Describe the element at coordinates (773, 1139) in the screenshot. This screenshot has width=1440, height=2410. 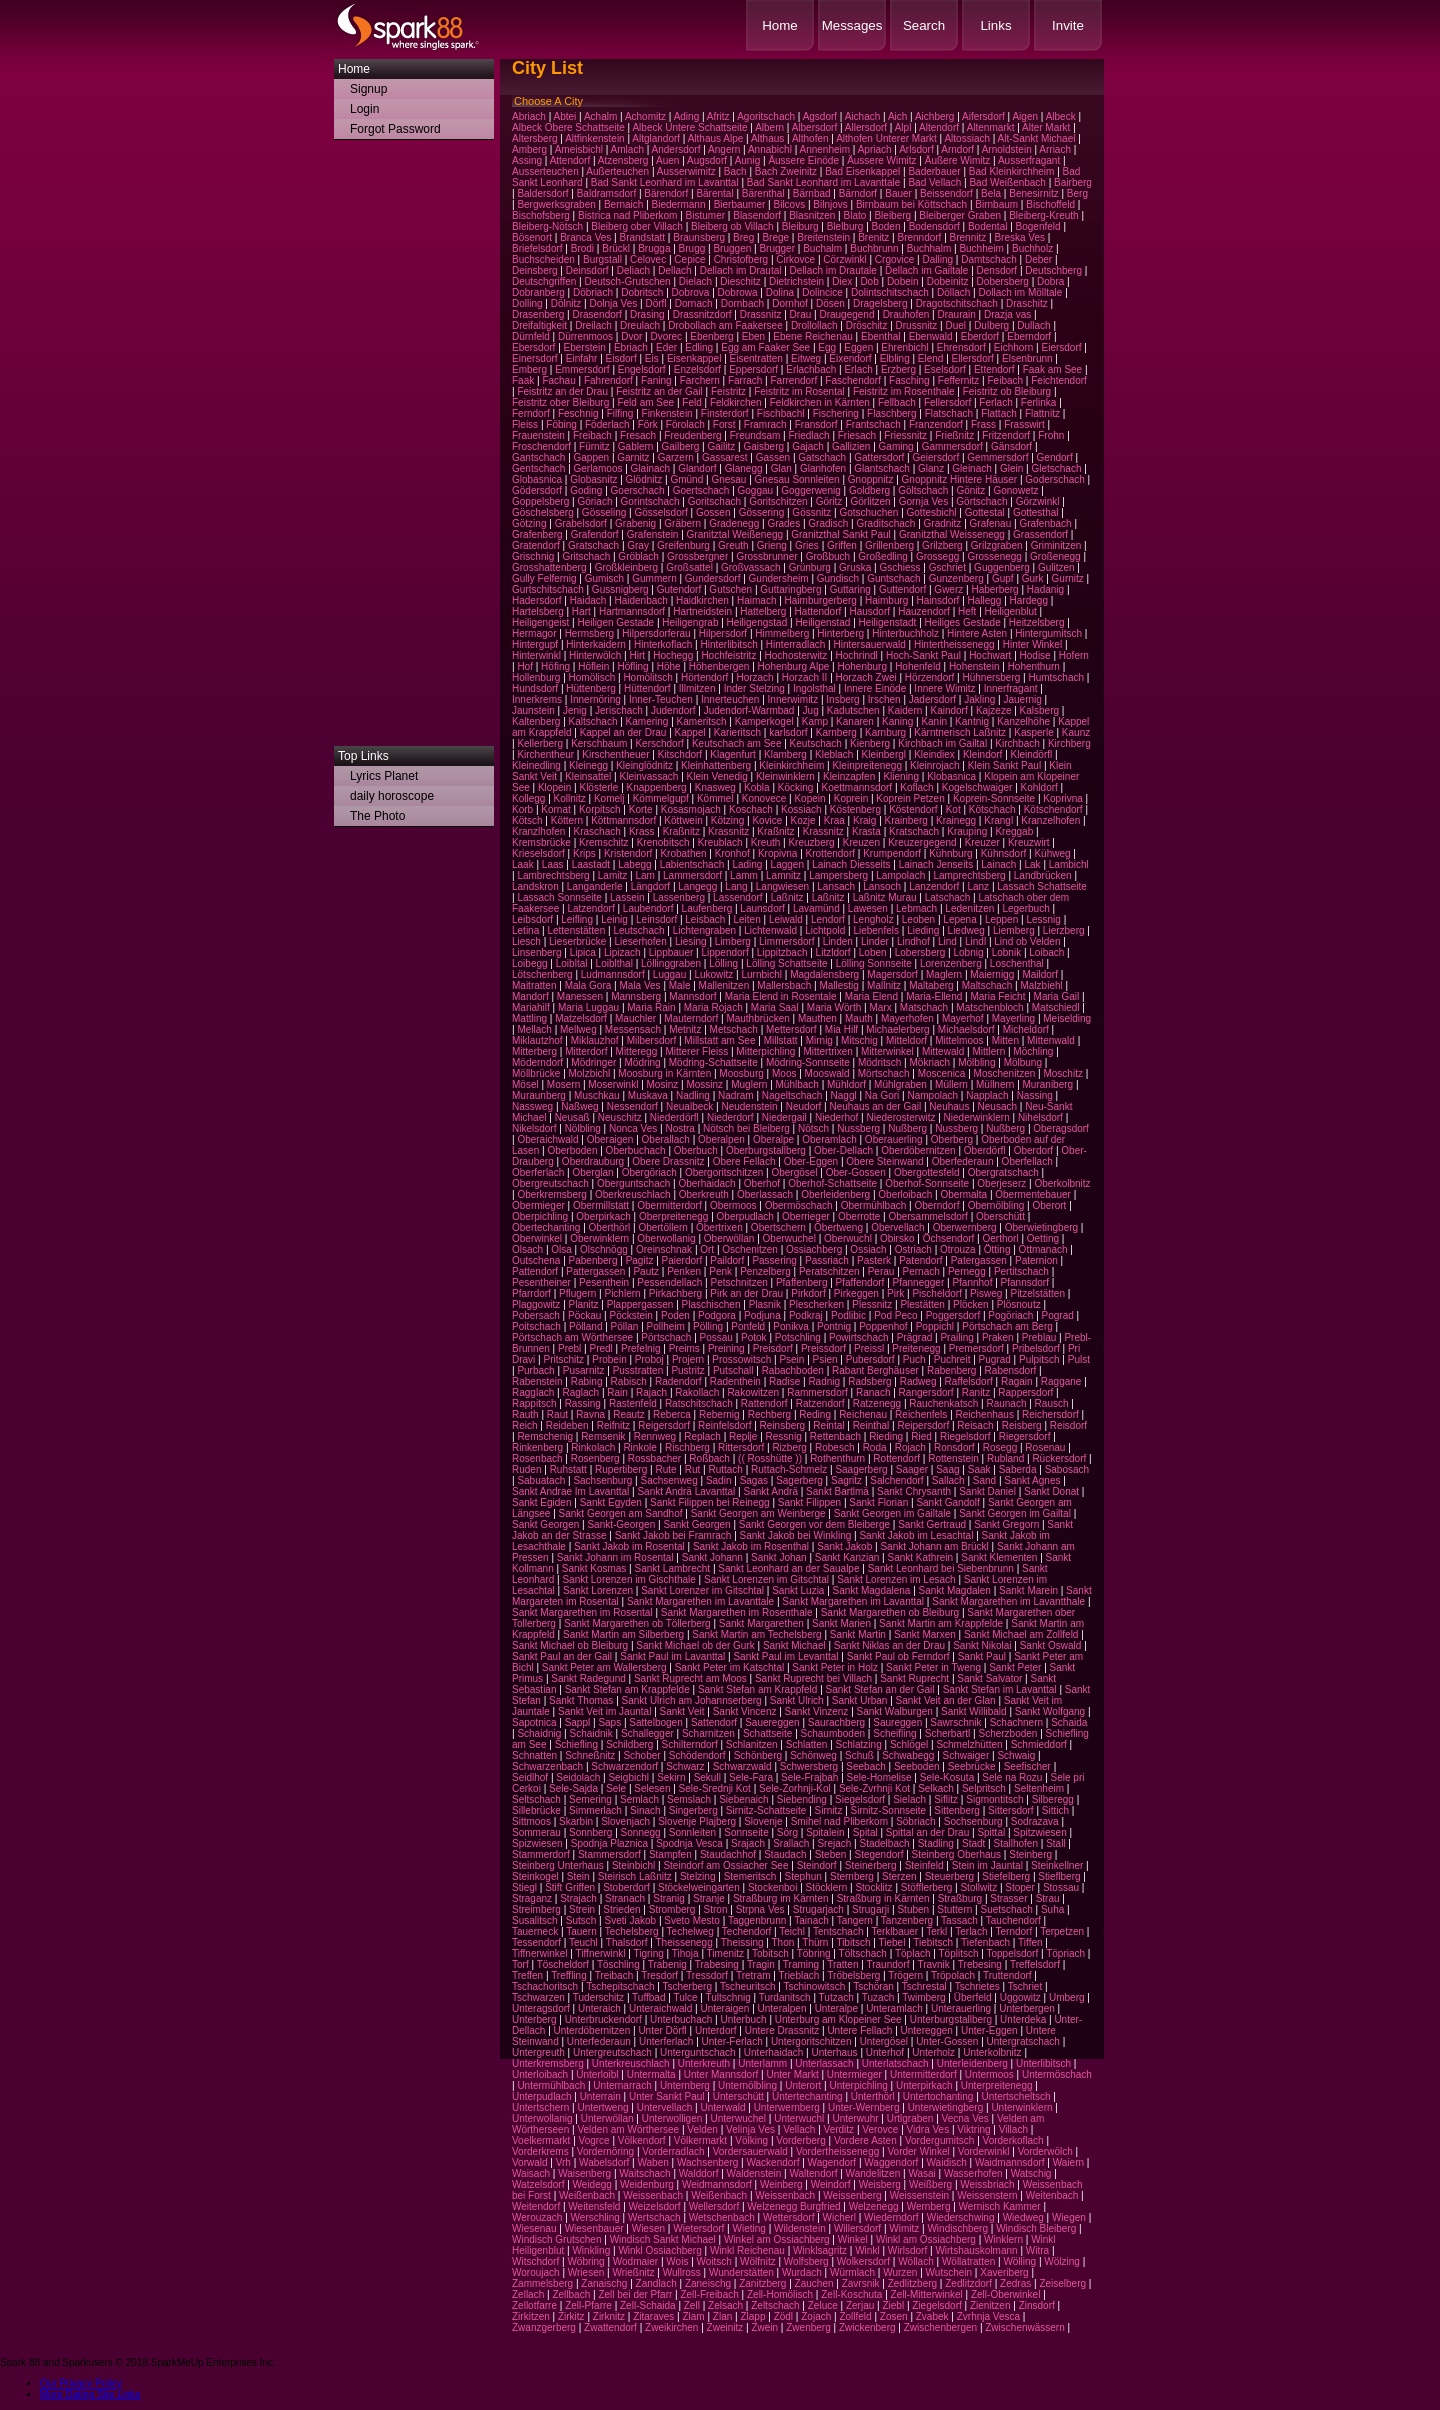
I see `Oberalpe` at that location.